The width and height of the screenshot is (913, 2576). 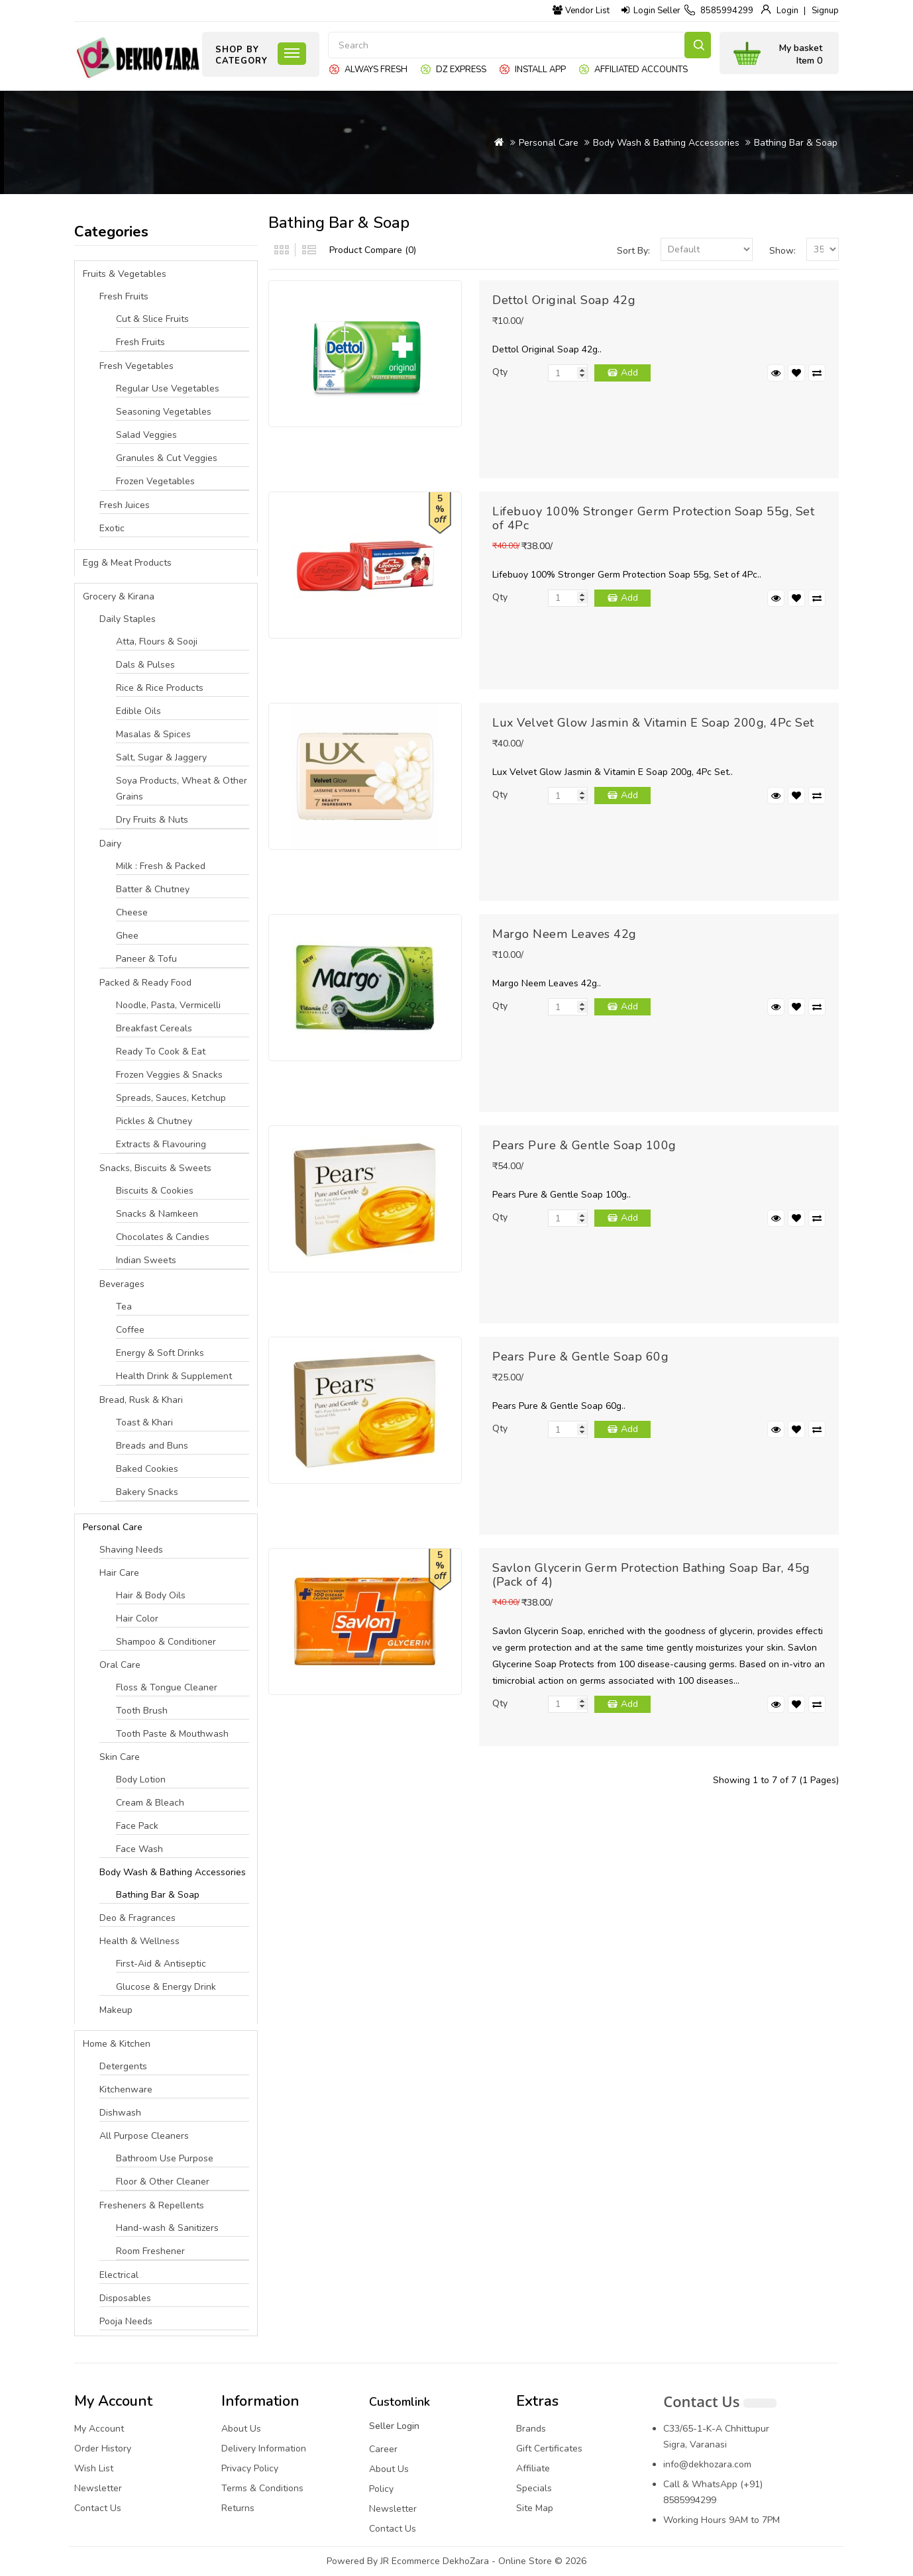 I want to click on Margo Neem Leaves 42g, so click(x=564, y=934).